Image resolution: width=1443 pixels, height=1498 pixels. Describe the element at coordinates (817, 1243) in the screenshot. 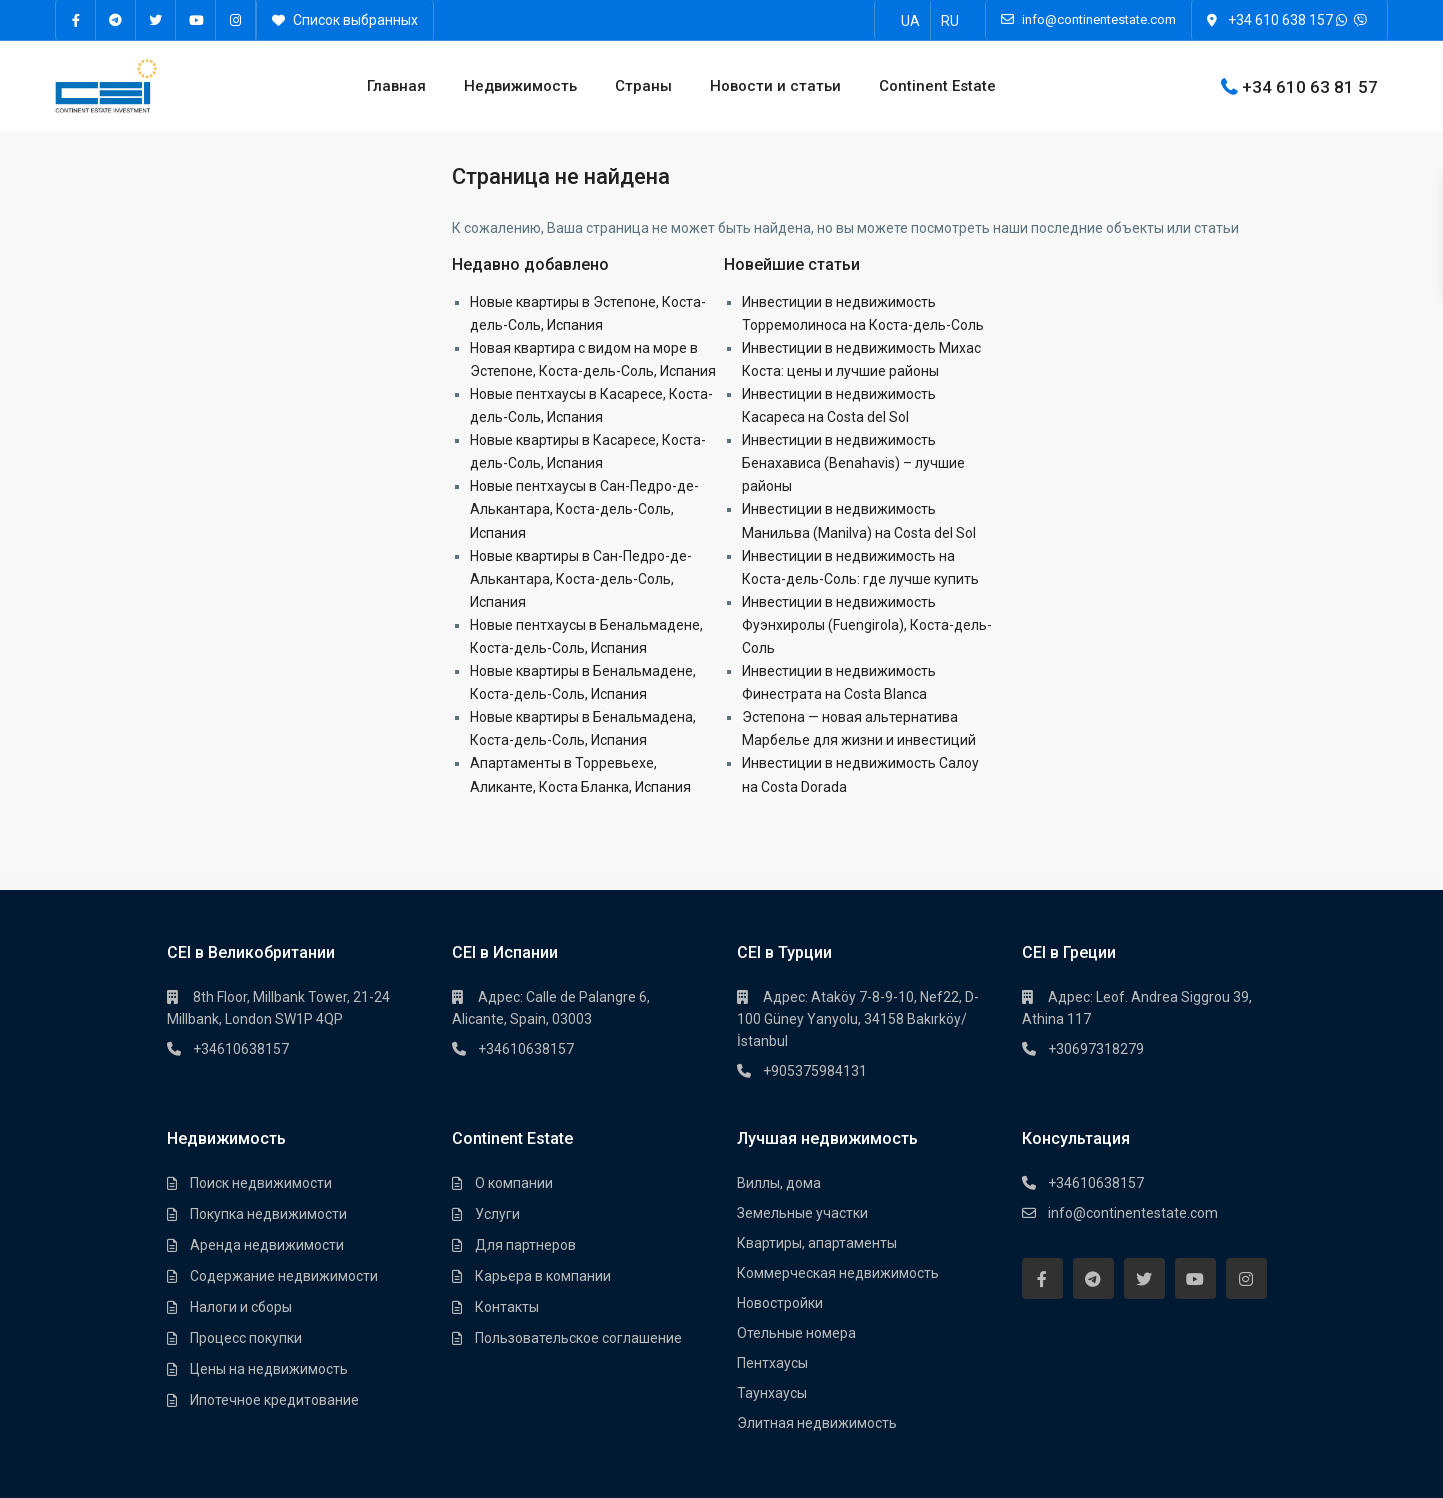

I see `Квартиры, апартаменты` at that location.